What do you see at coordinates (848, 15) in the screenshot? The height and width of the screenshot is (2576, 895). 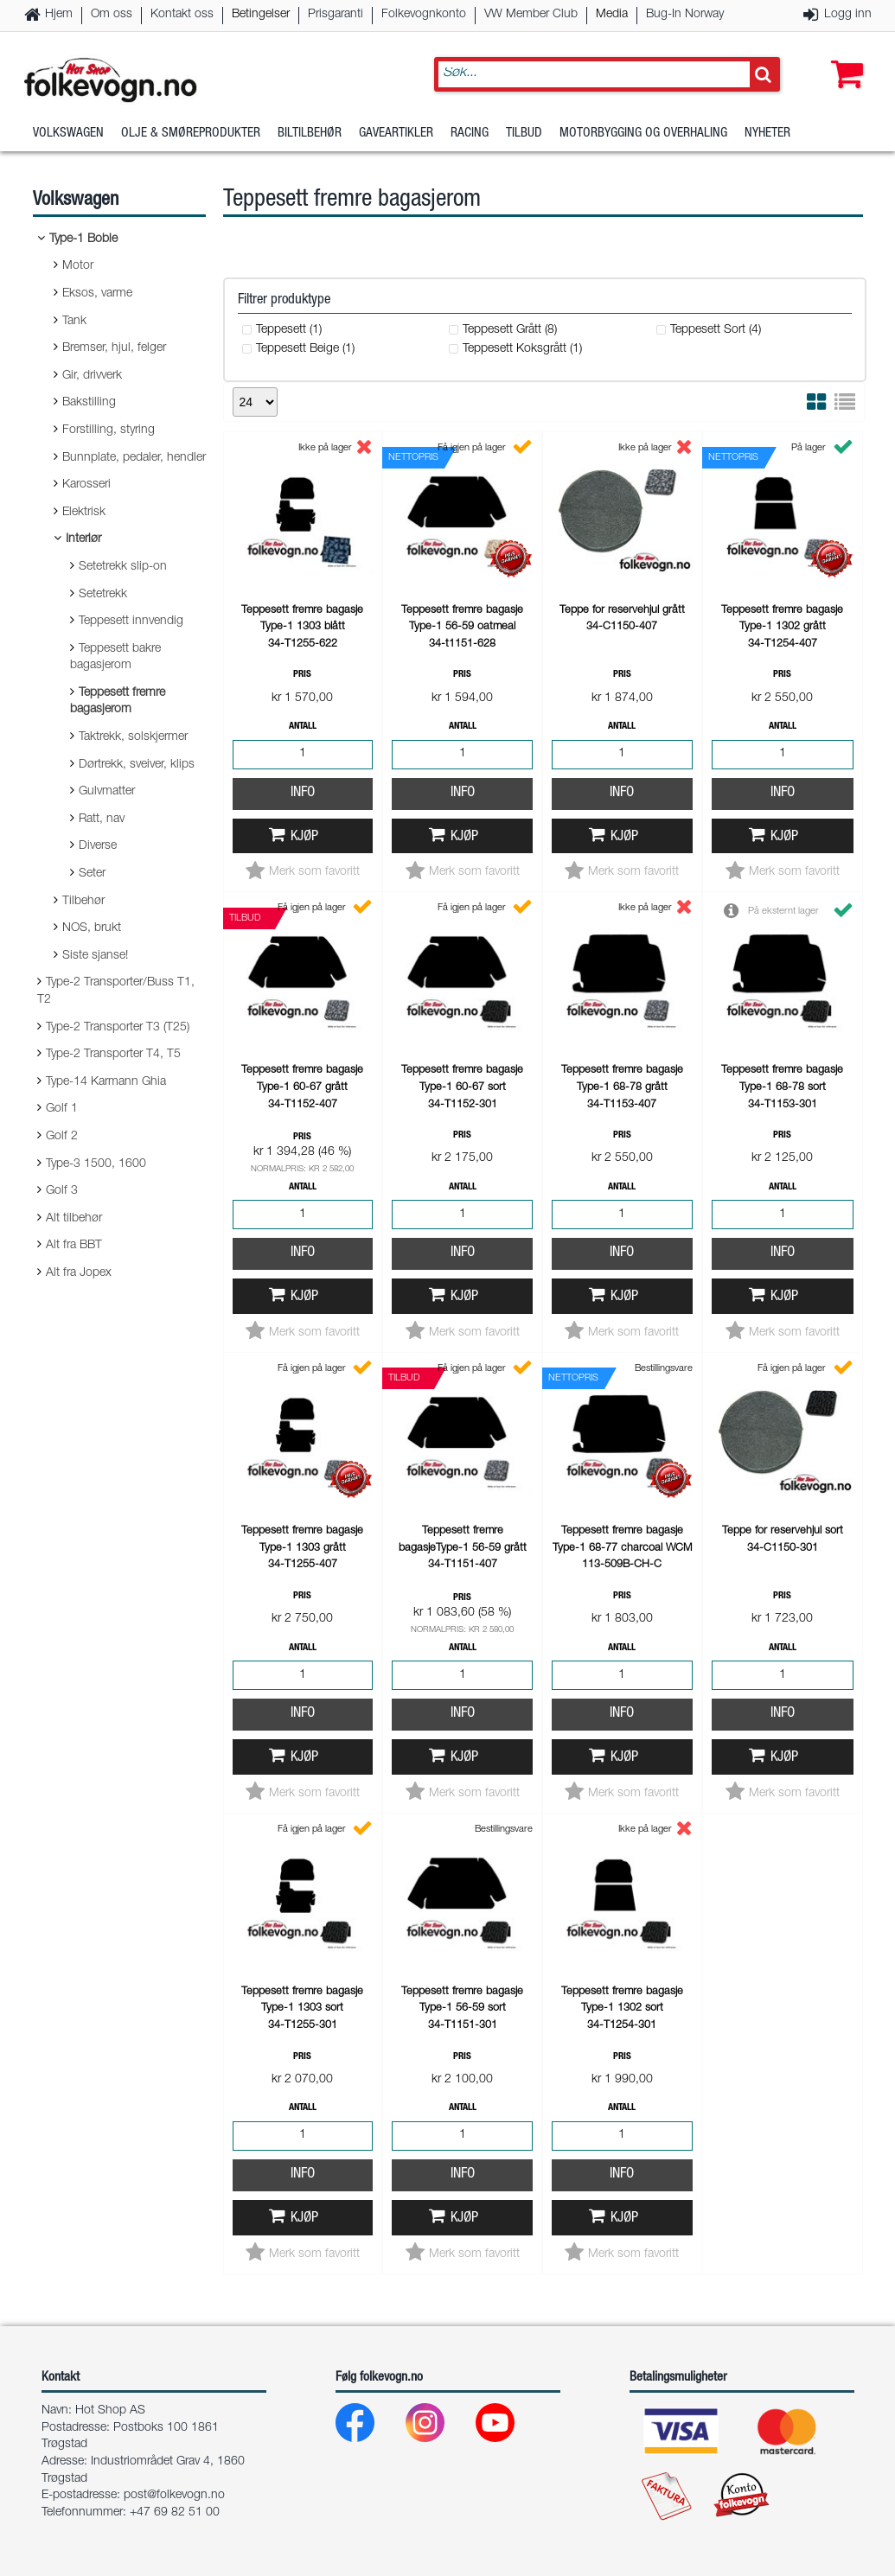 I see `Logg inn` at bounding box center [848, 15].